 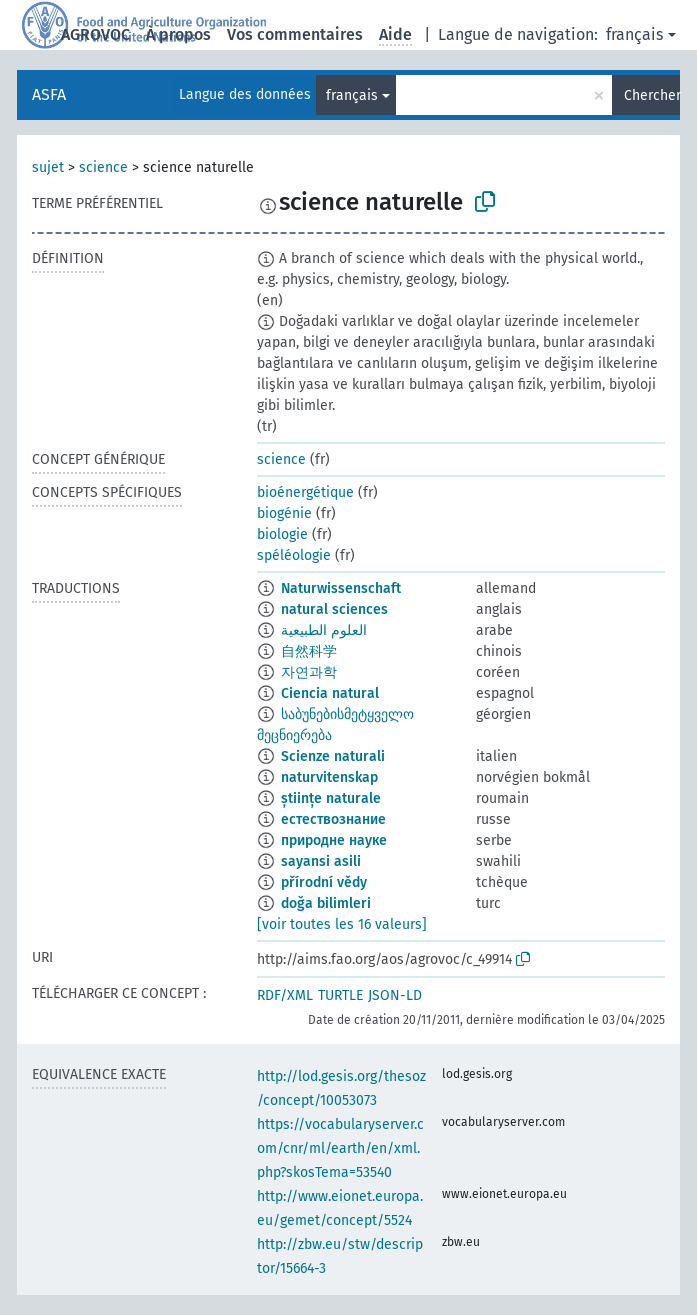 What do you see at coordinates (295, 34) in the screenshot?
I see `Vos commentaires` at bounding box center [295, 34].